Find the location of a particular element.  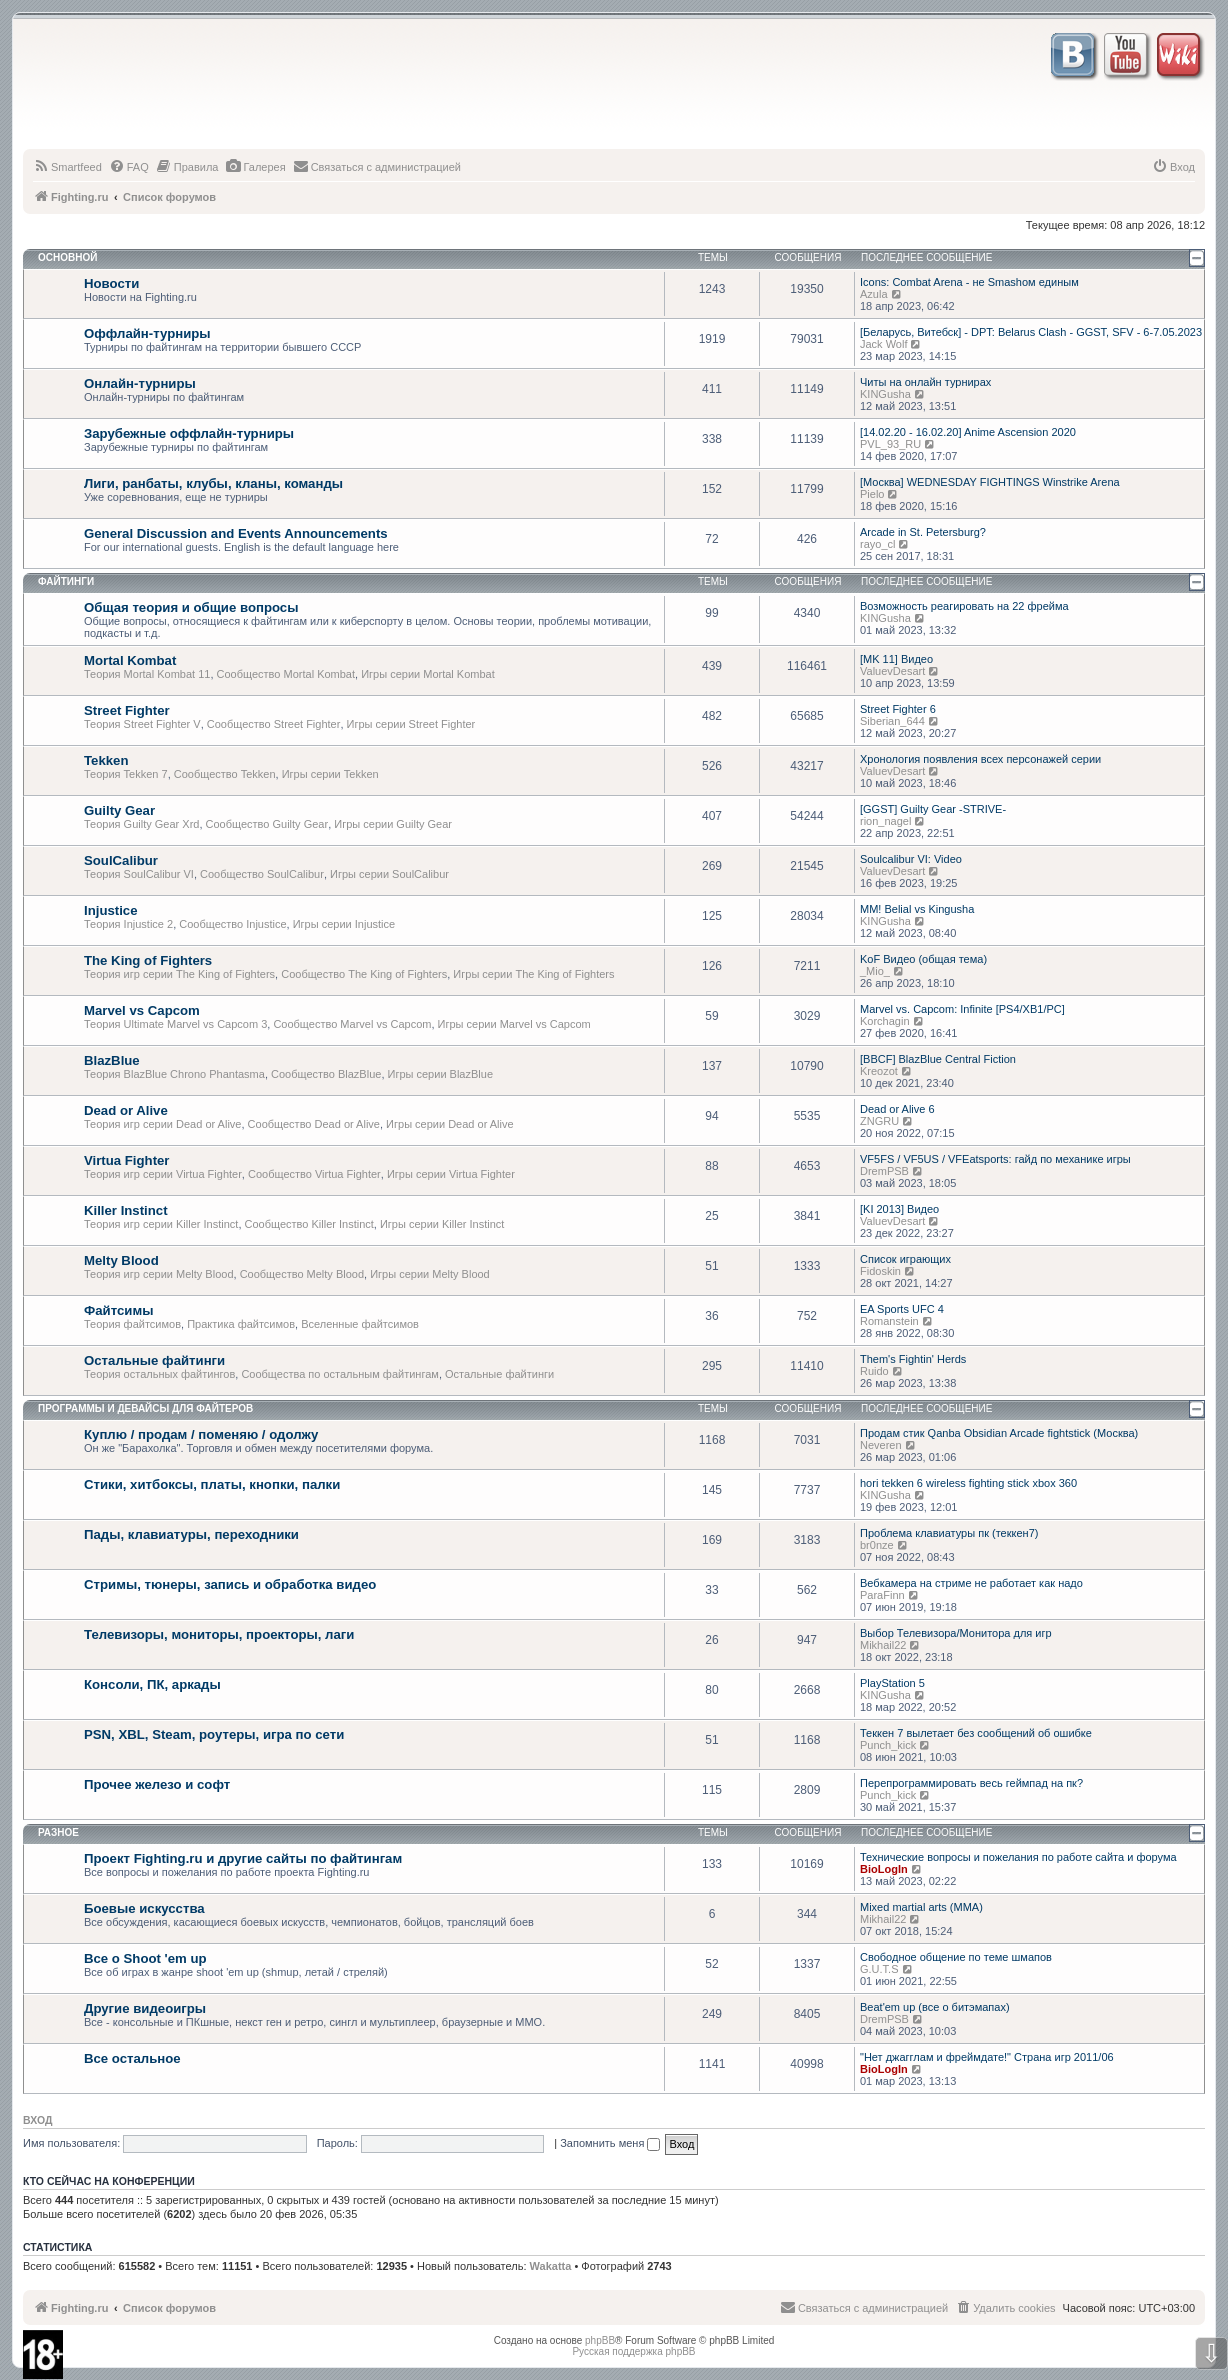

Игры серии Guilty Gear is located at coordinates (393, 824).